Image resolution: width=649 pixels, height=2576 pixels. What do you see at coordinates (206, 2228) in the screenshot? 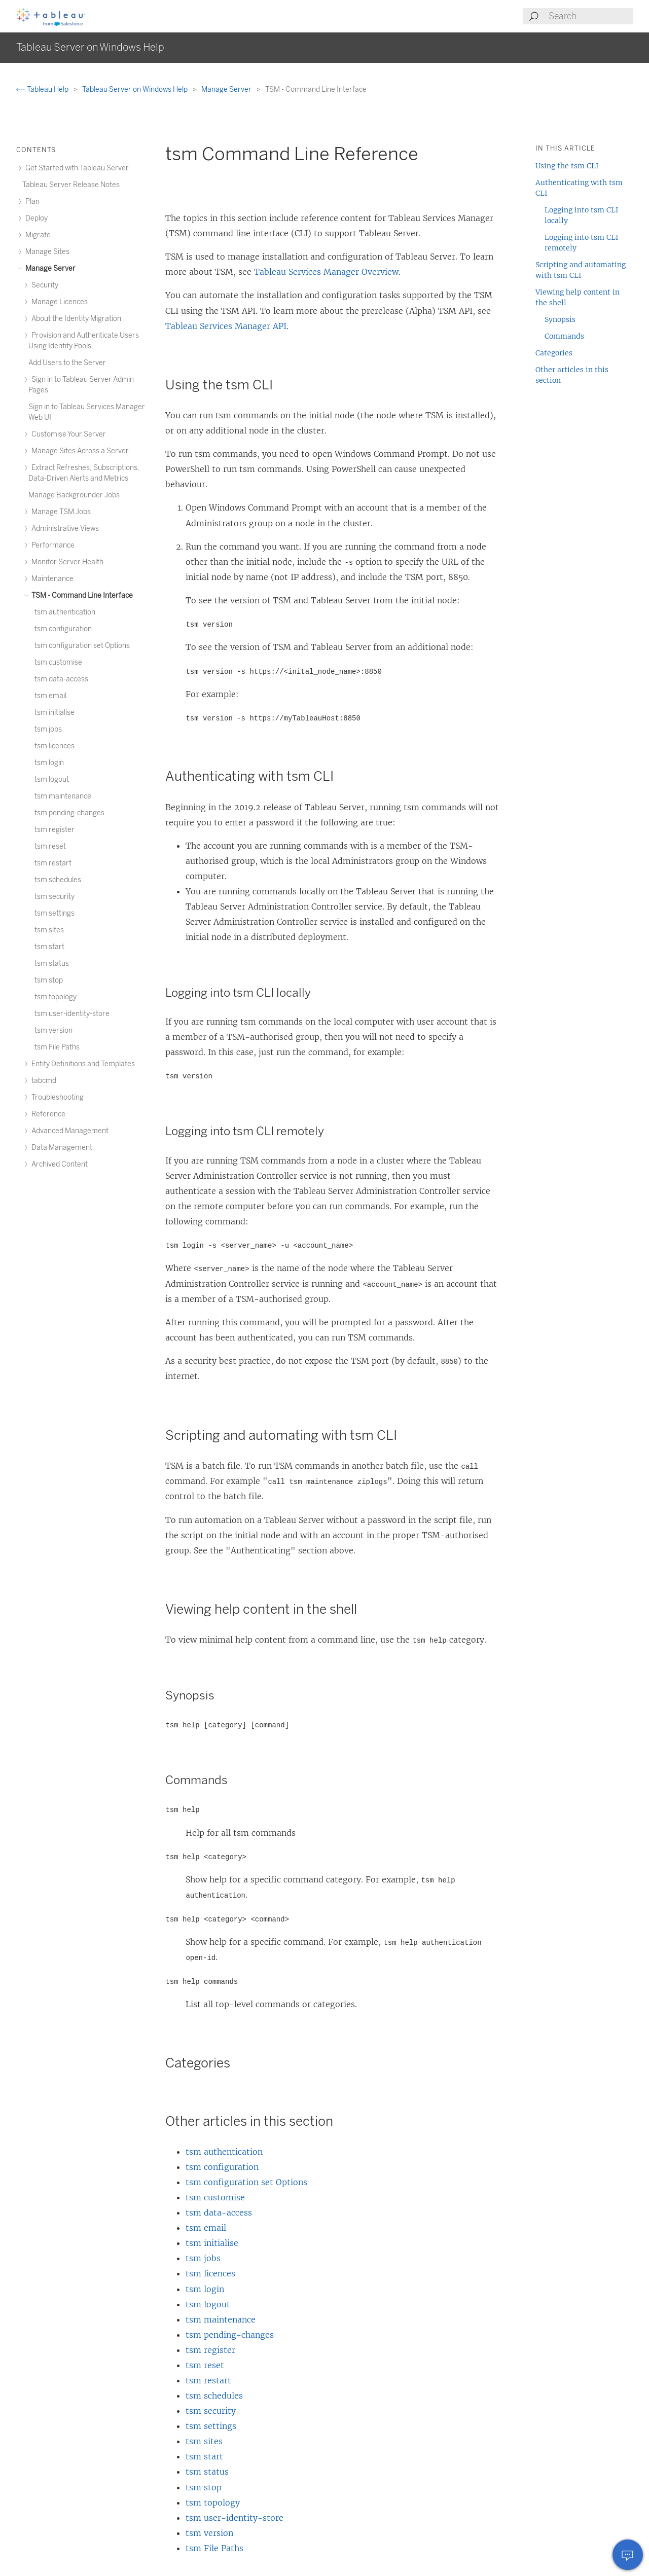
I see `tsm email` at bounding box center [206, 2228].